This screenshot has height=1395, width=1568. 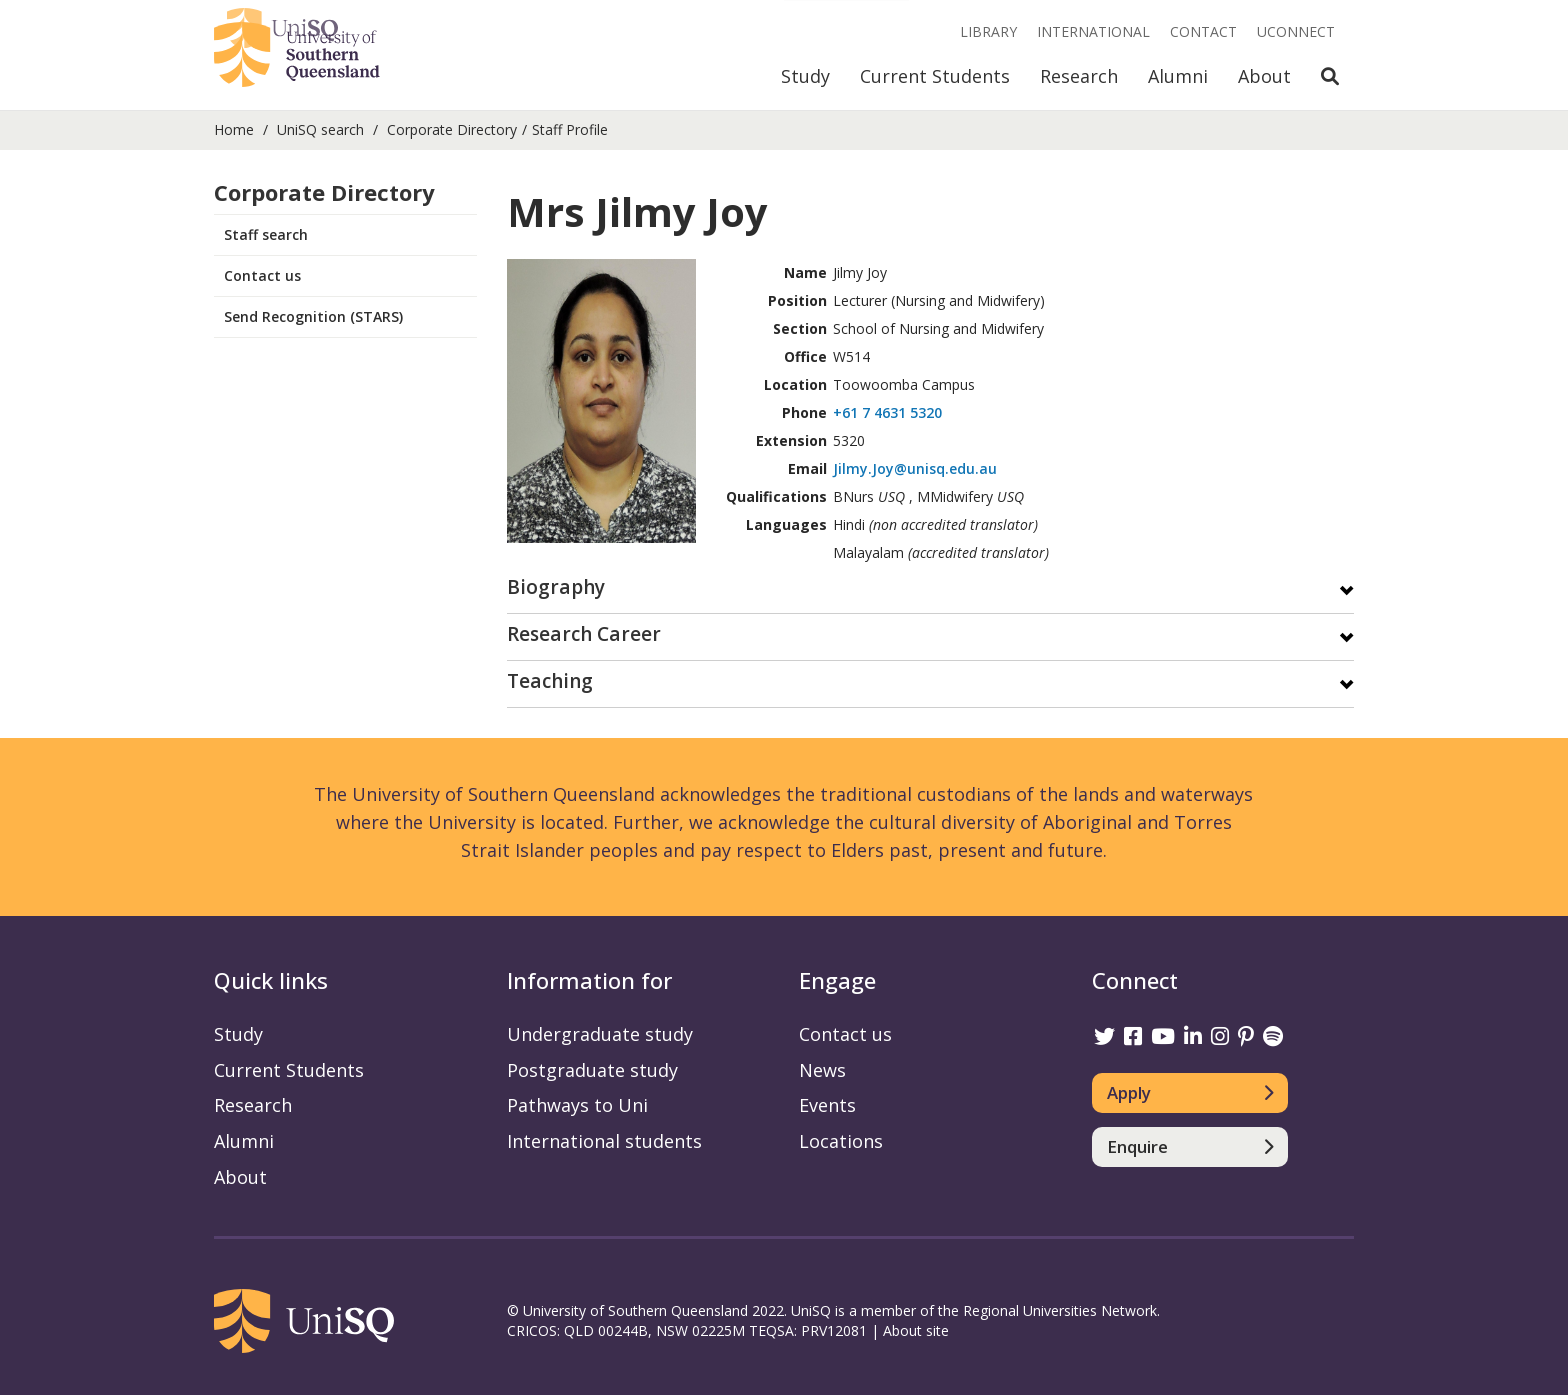 What do you see at coordinates (841, 1141) in the screenshot?
I see `Locations` at bounding box center [841, 1141].